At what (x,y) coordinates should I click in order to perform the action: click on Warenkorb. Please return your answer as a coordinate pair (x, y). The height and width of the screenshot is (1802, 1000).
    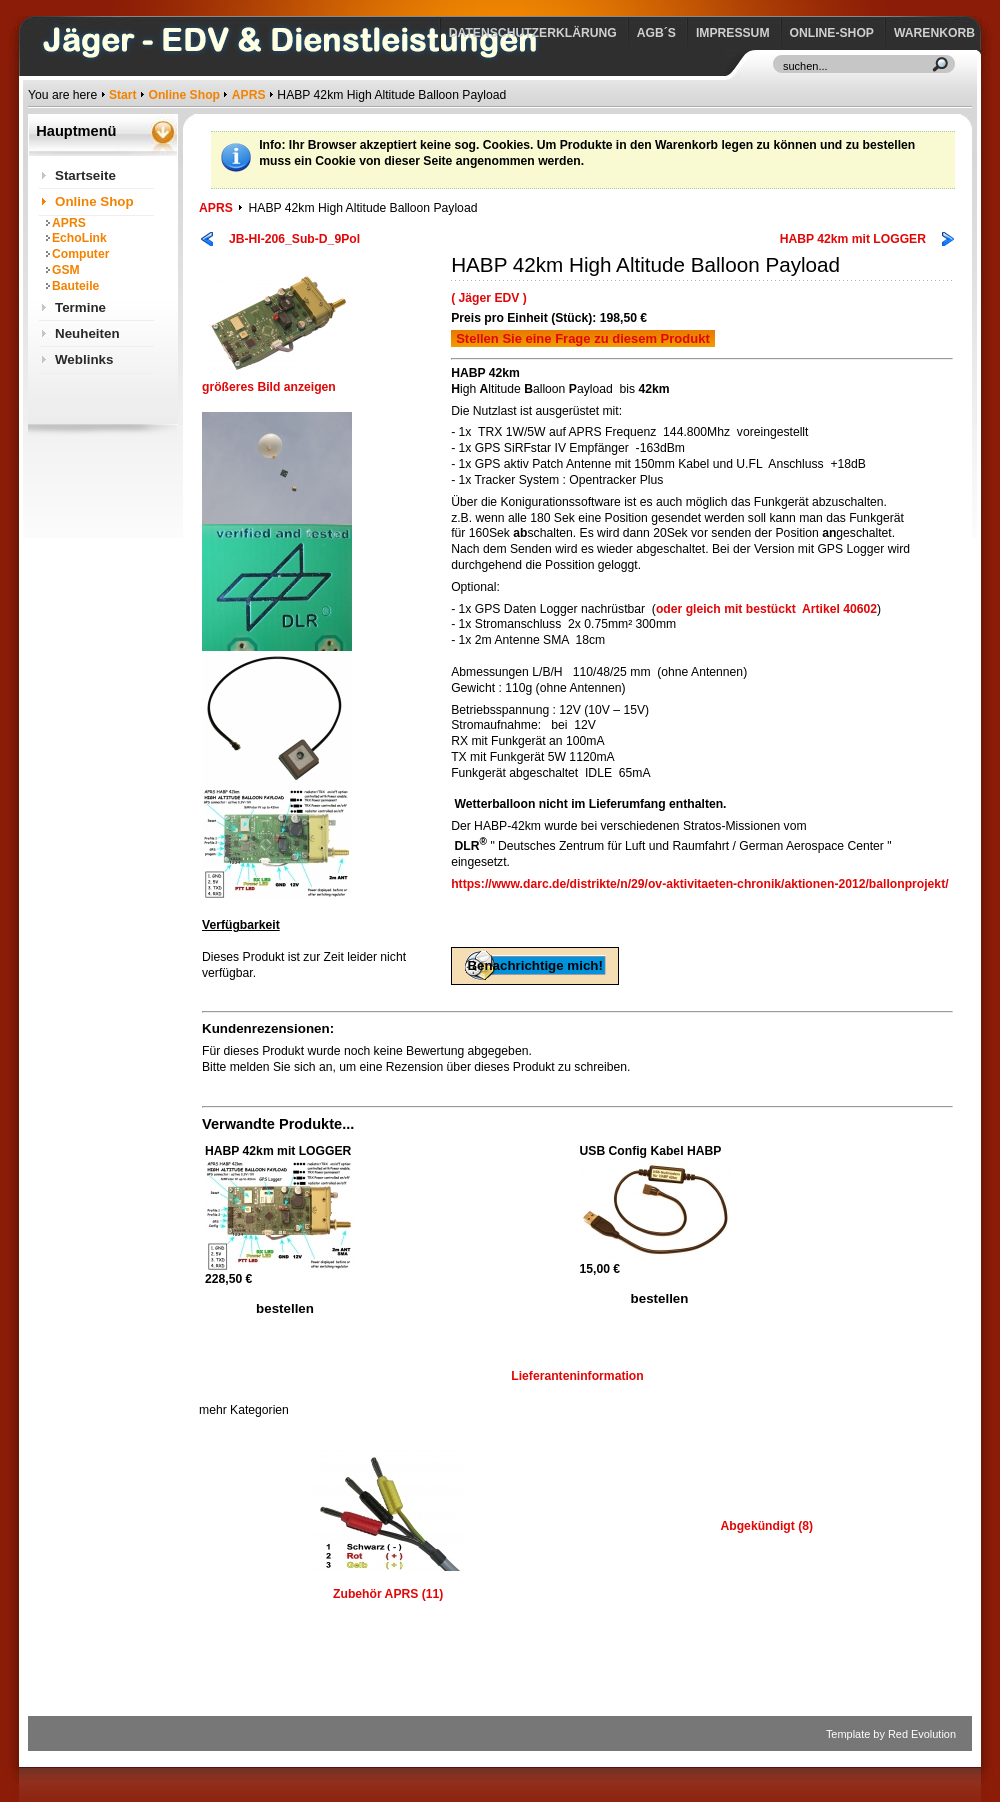
    Looking at the image, I should click on (934, 33).